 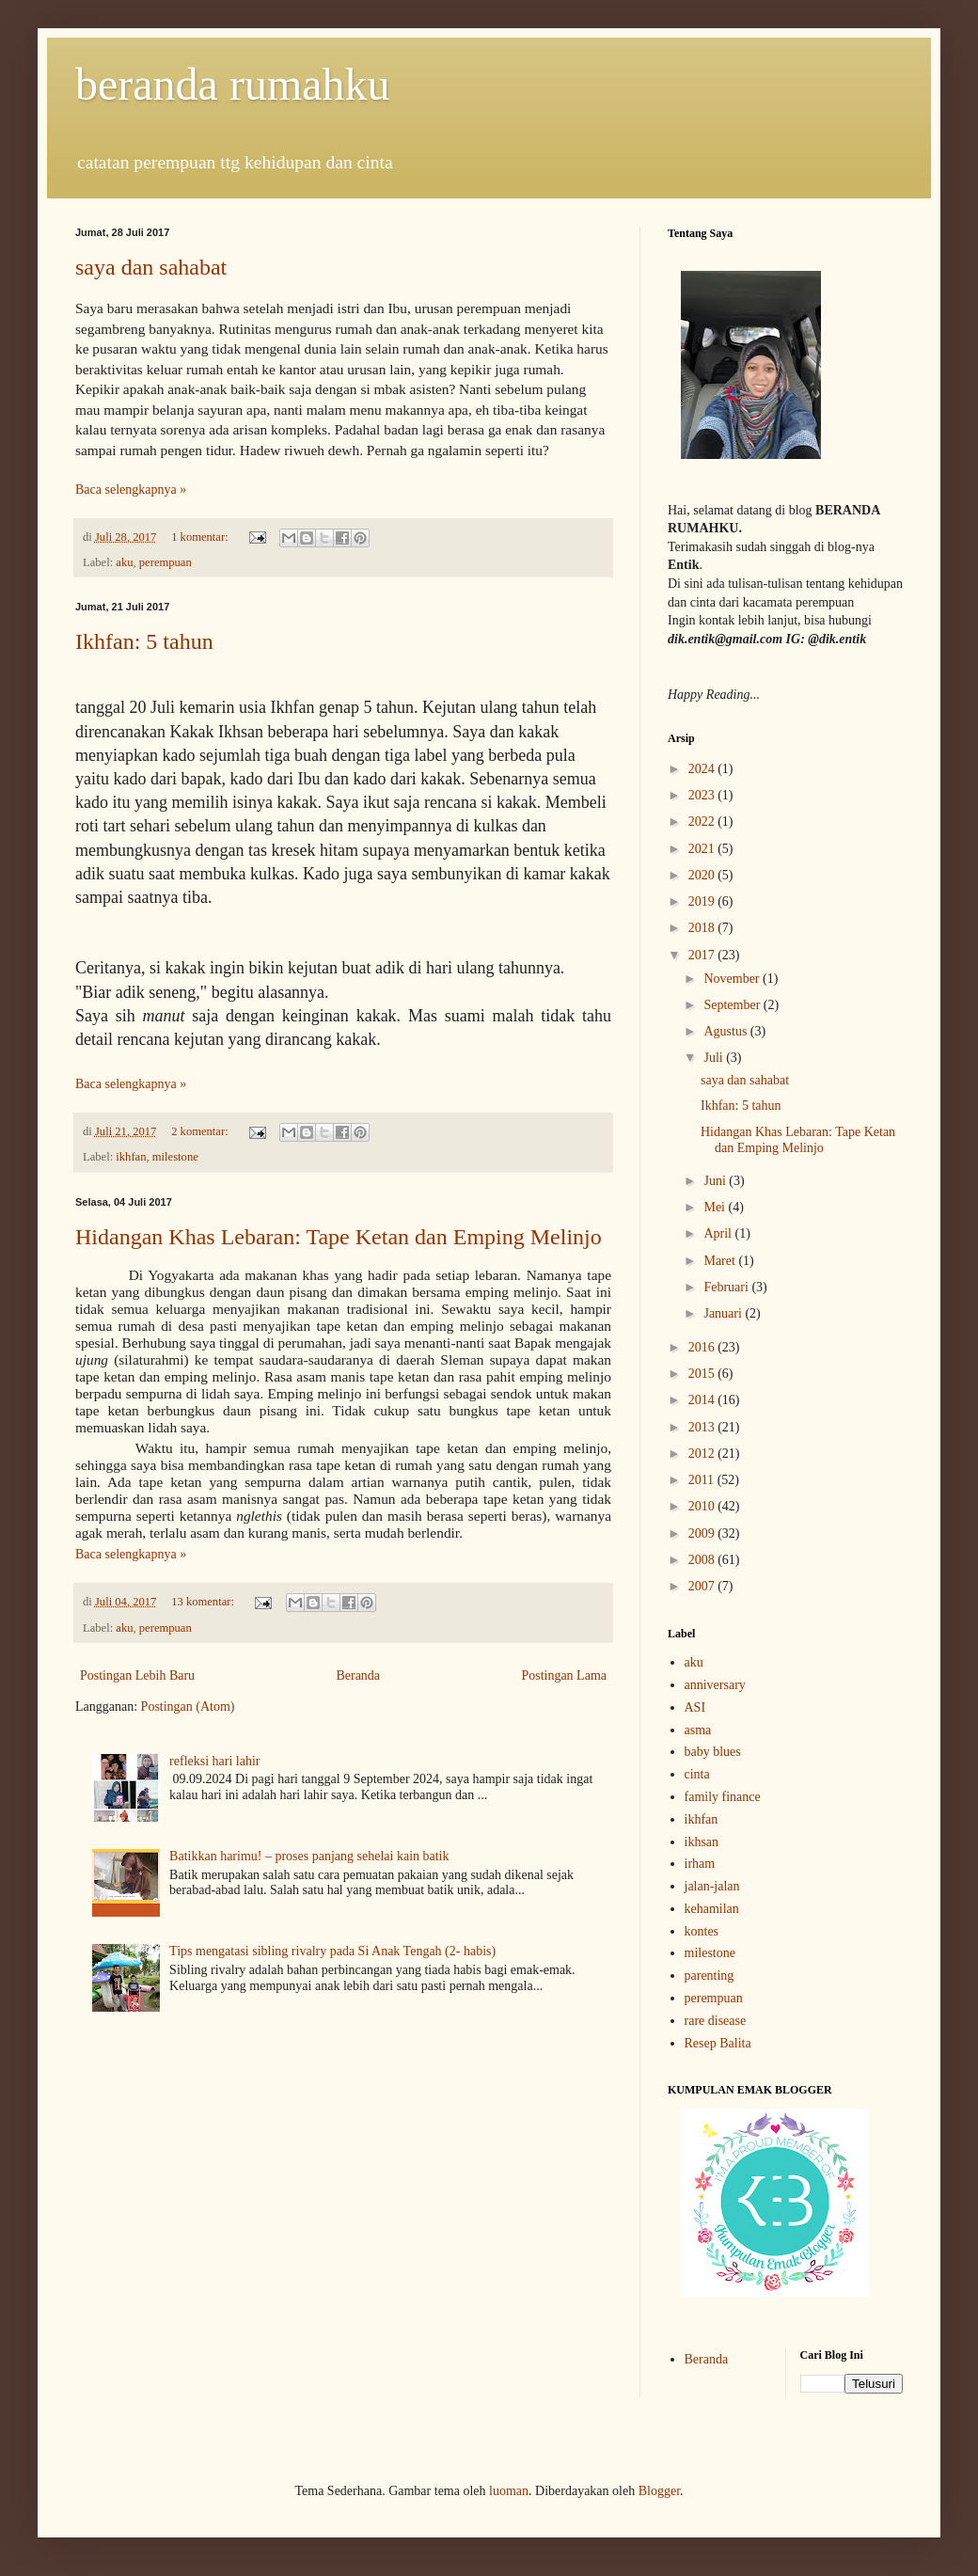 What do you see at coordinates (338, 1237) in the screenshot?
I see `Hidangan Khas Lebaran: Tape Ketan dan Emping Melinjo` at bounding box center [338, 1237].